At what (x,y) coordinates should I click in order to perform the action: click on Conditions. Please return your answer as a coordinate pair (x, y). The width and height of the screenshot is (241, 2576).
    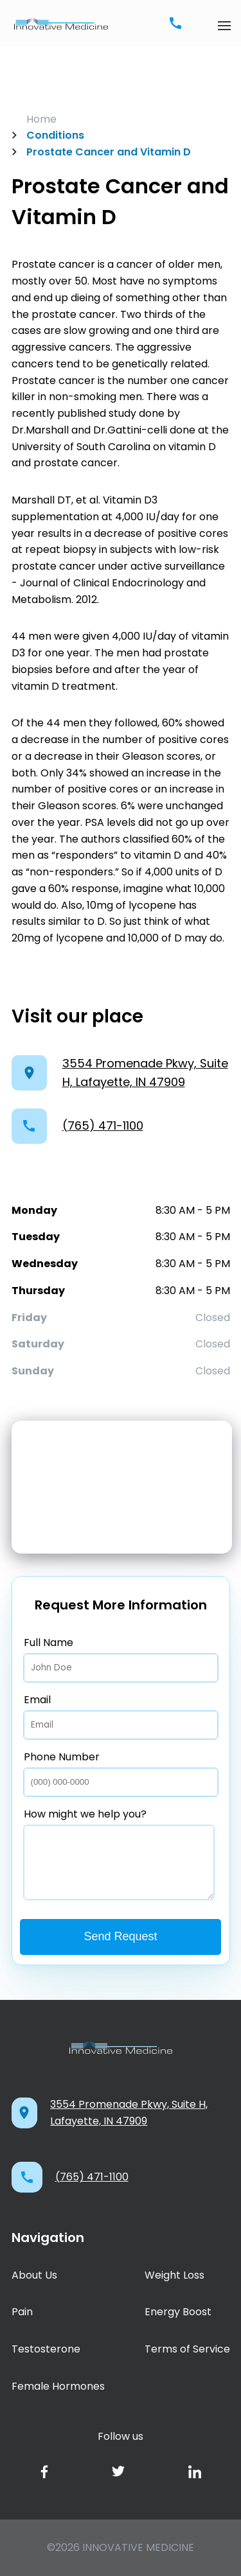
    Looking at the image, I should click on (48, 135).